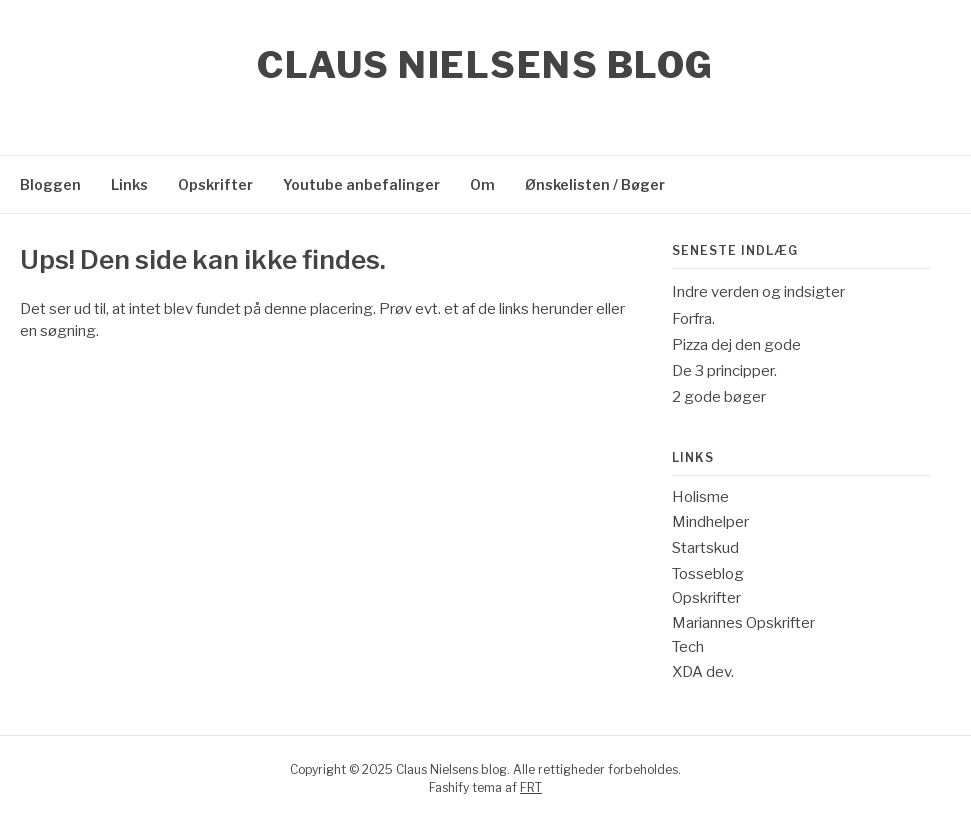 The image size is (971, 822). What do you see at coordinates (743, 623) in the screenshot?
I see `Mariannes Opskrifter` at bounding box center [743, 623].